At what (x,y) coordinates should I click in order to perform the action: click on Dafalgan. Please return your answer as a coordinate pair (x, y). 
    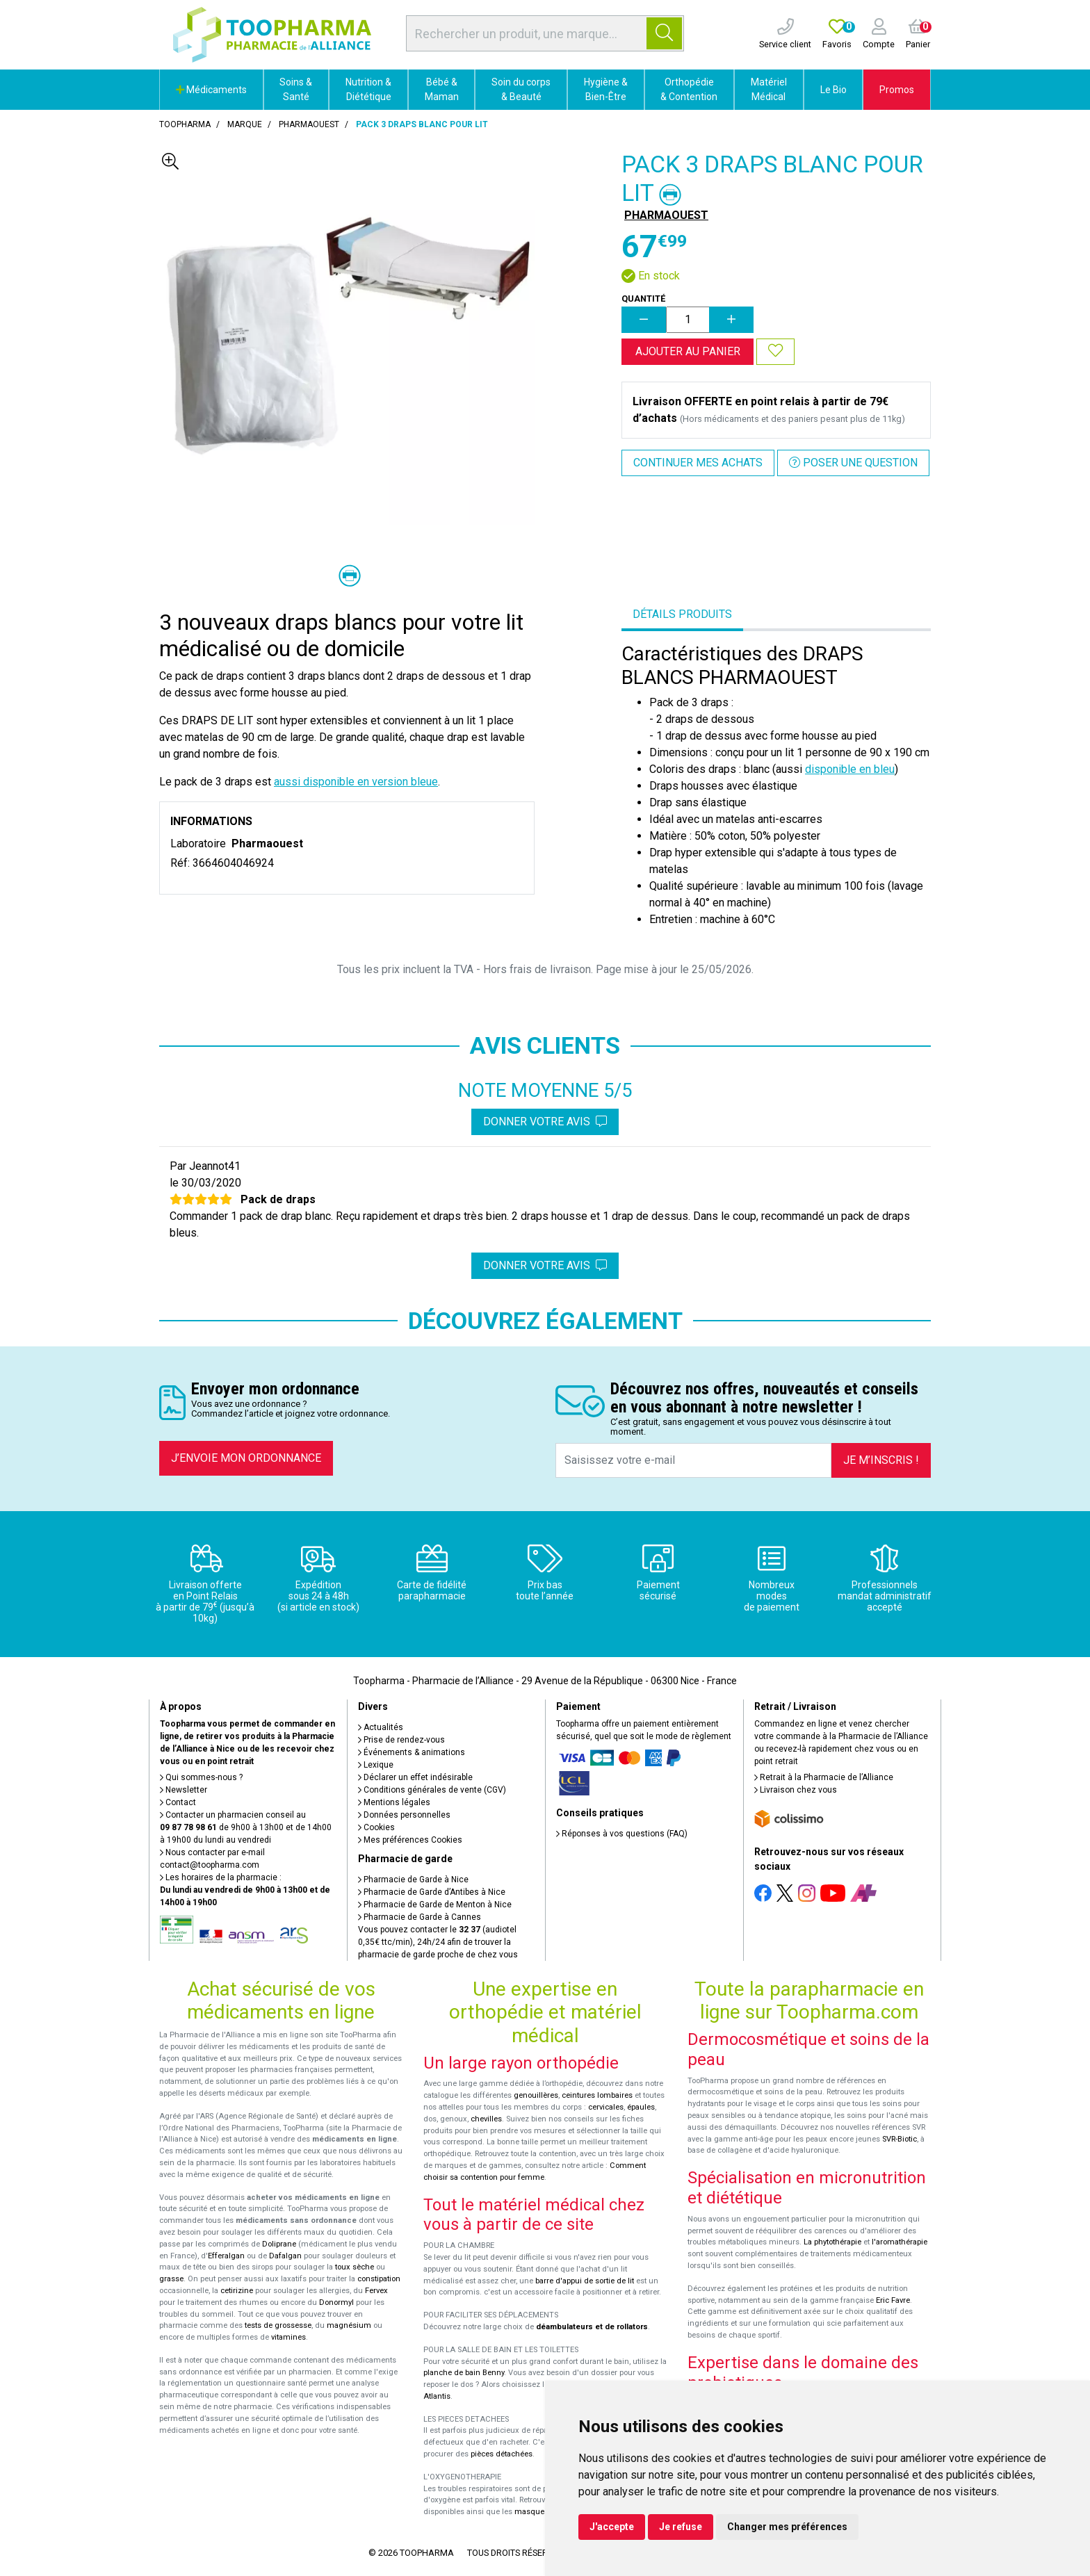
    Looking at the image, I should click on (285, 2255).